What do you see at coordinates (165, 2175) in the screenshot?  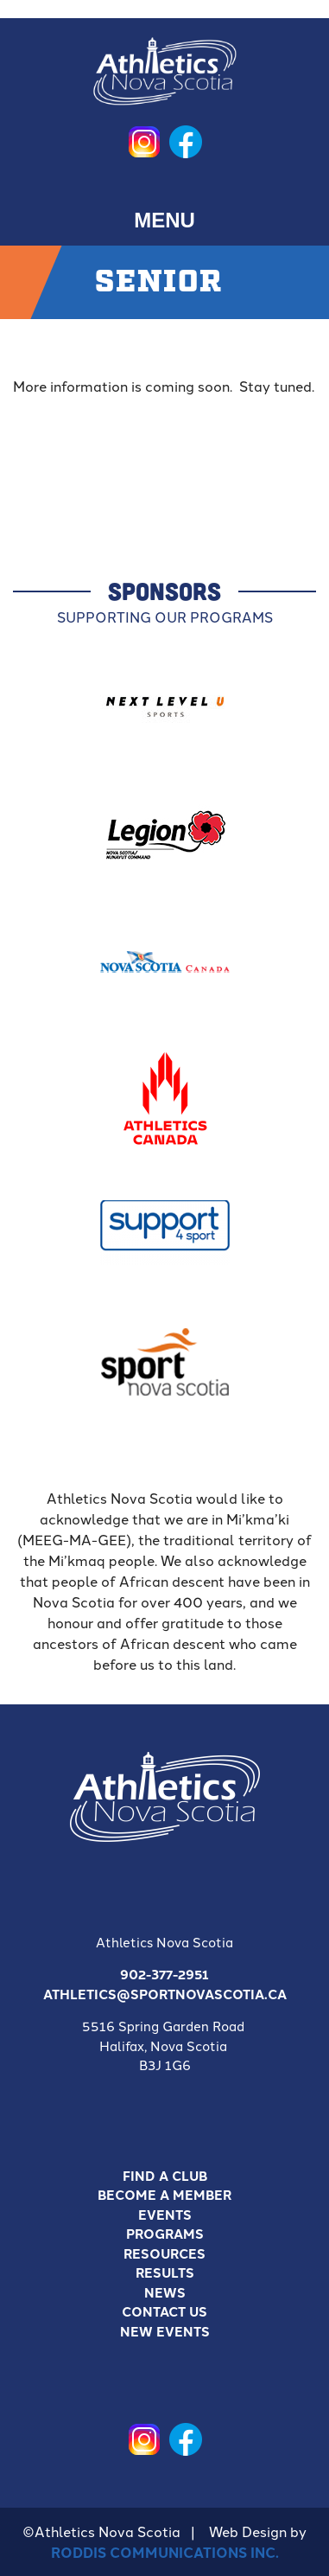 I see `Find A Club` at bounding box center [165, 2175].